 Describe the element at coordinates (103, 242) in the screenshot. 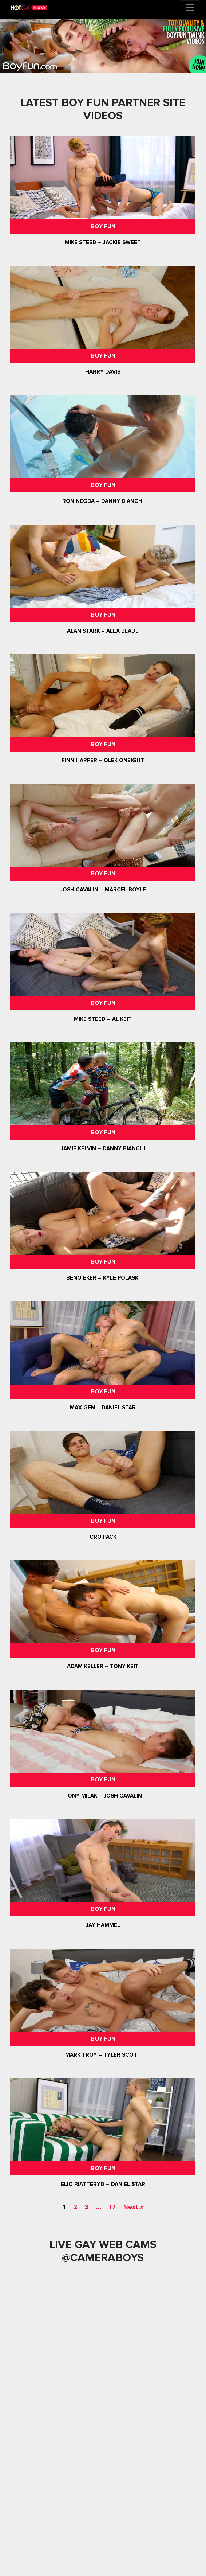

I see `Mike Steed – Jackie Sweet` at that location.